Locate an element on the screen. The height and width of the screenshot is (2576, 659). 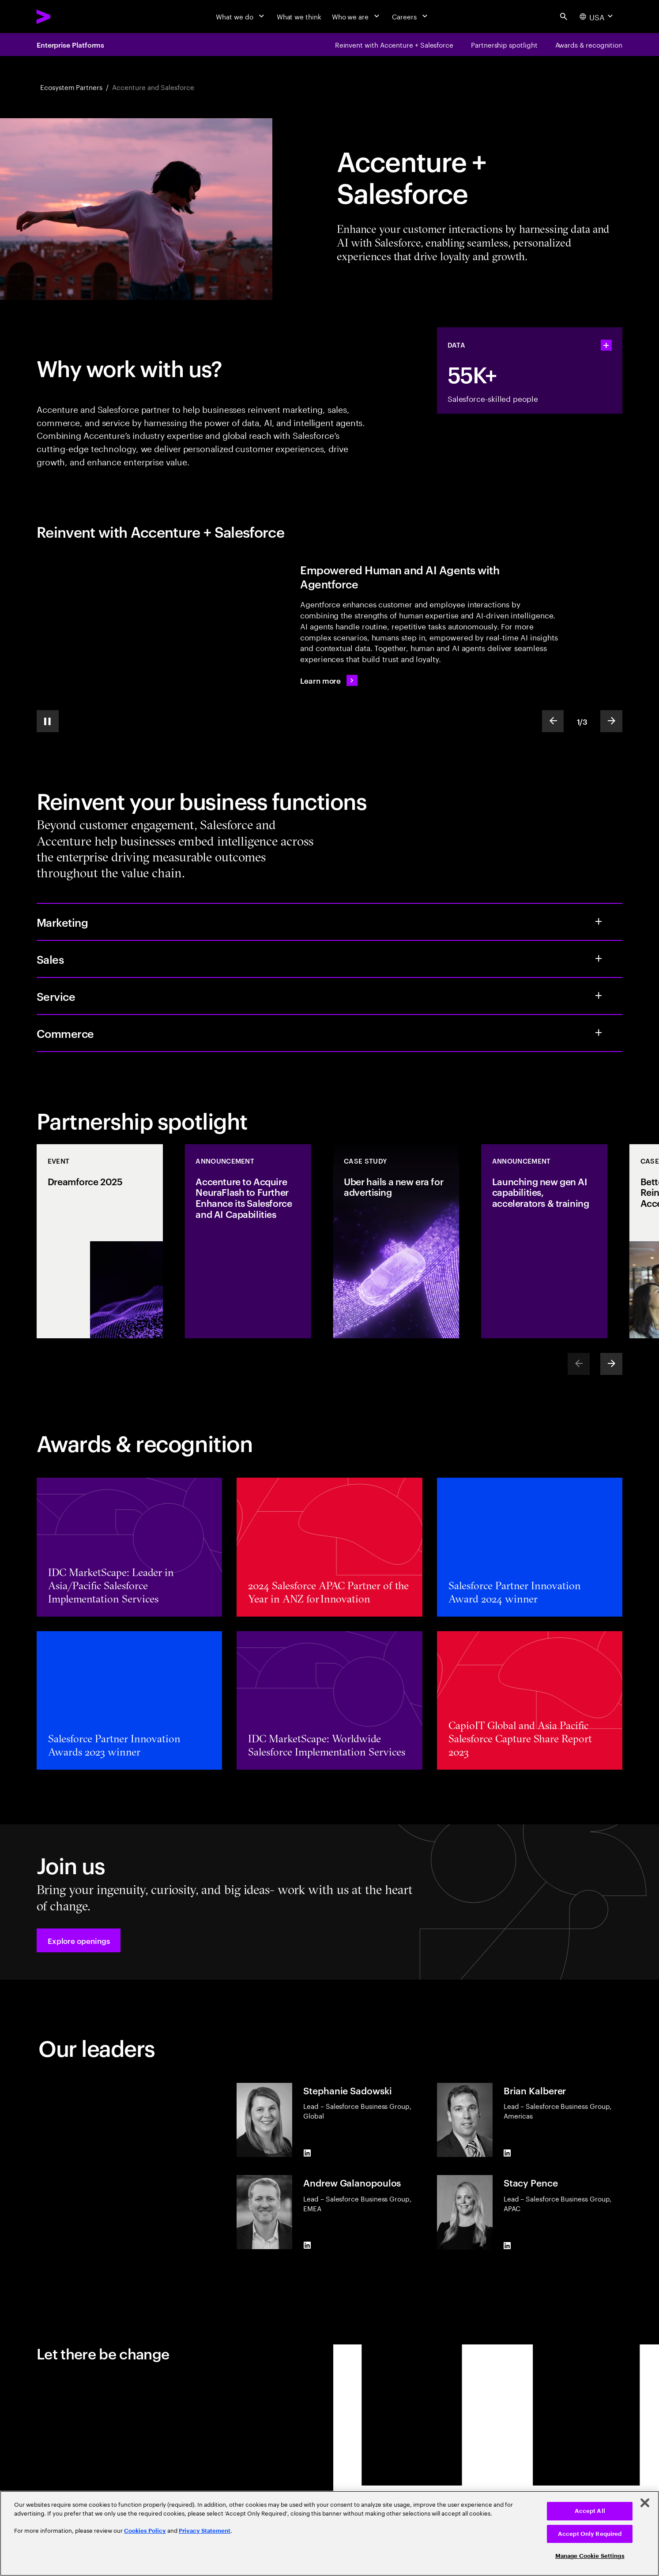
Privacy Statement is located at coordinates (204, 2531).